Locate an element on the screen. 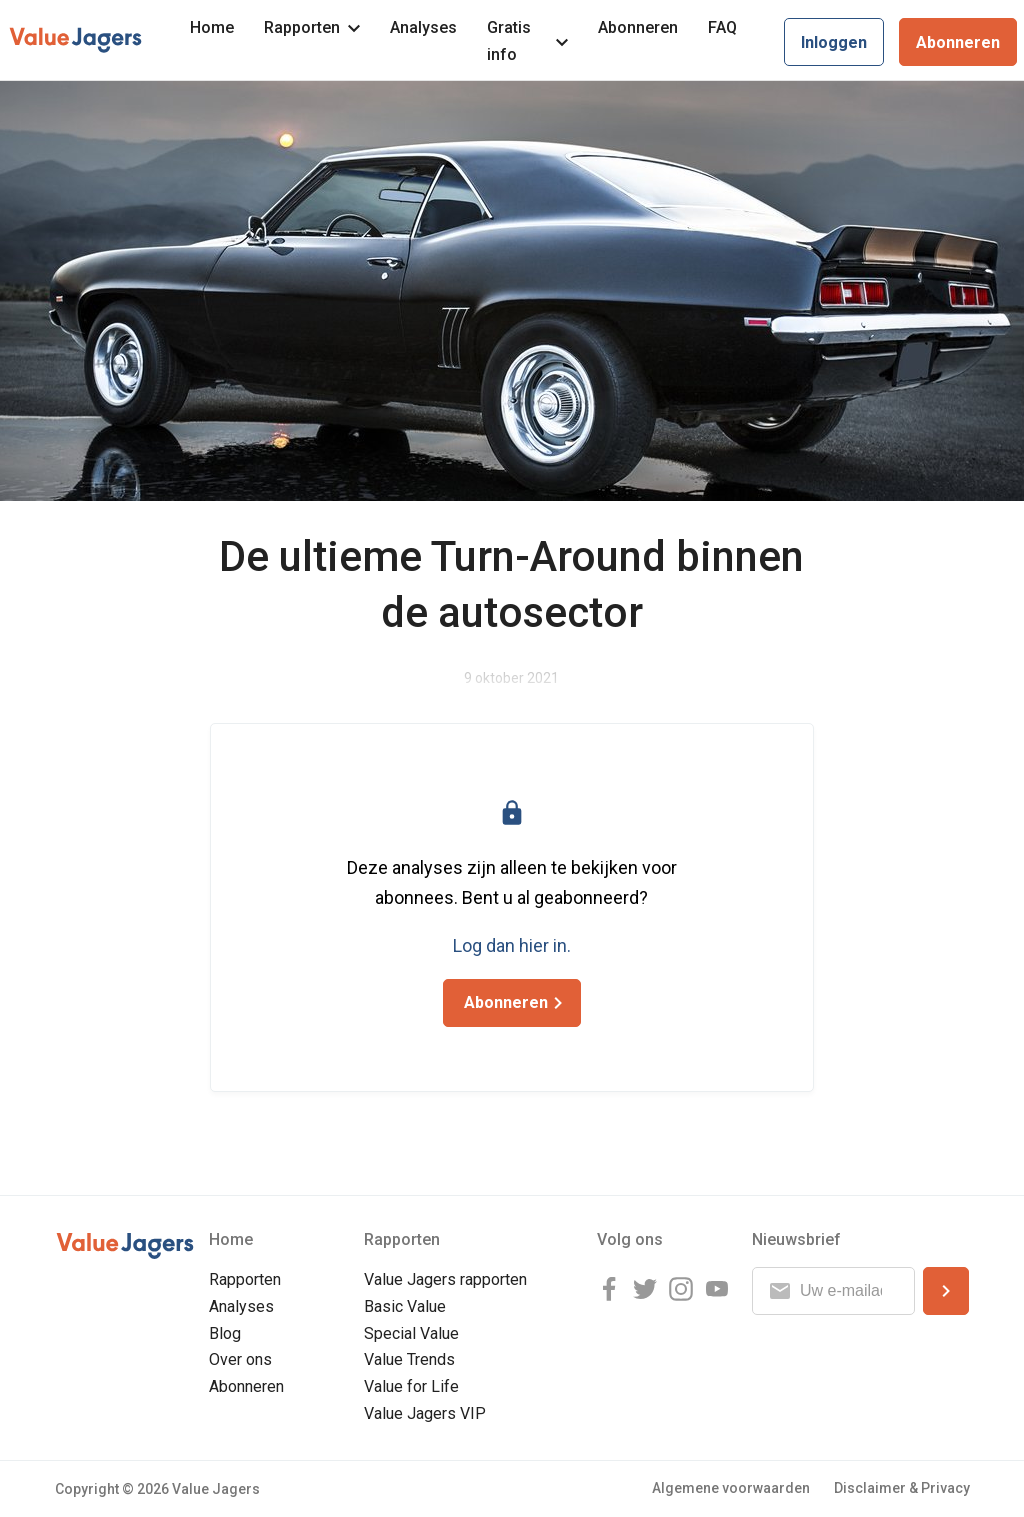  Rapporten is located at coordinates (312, 27).